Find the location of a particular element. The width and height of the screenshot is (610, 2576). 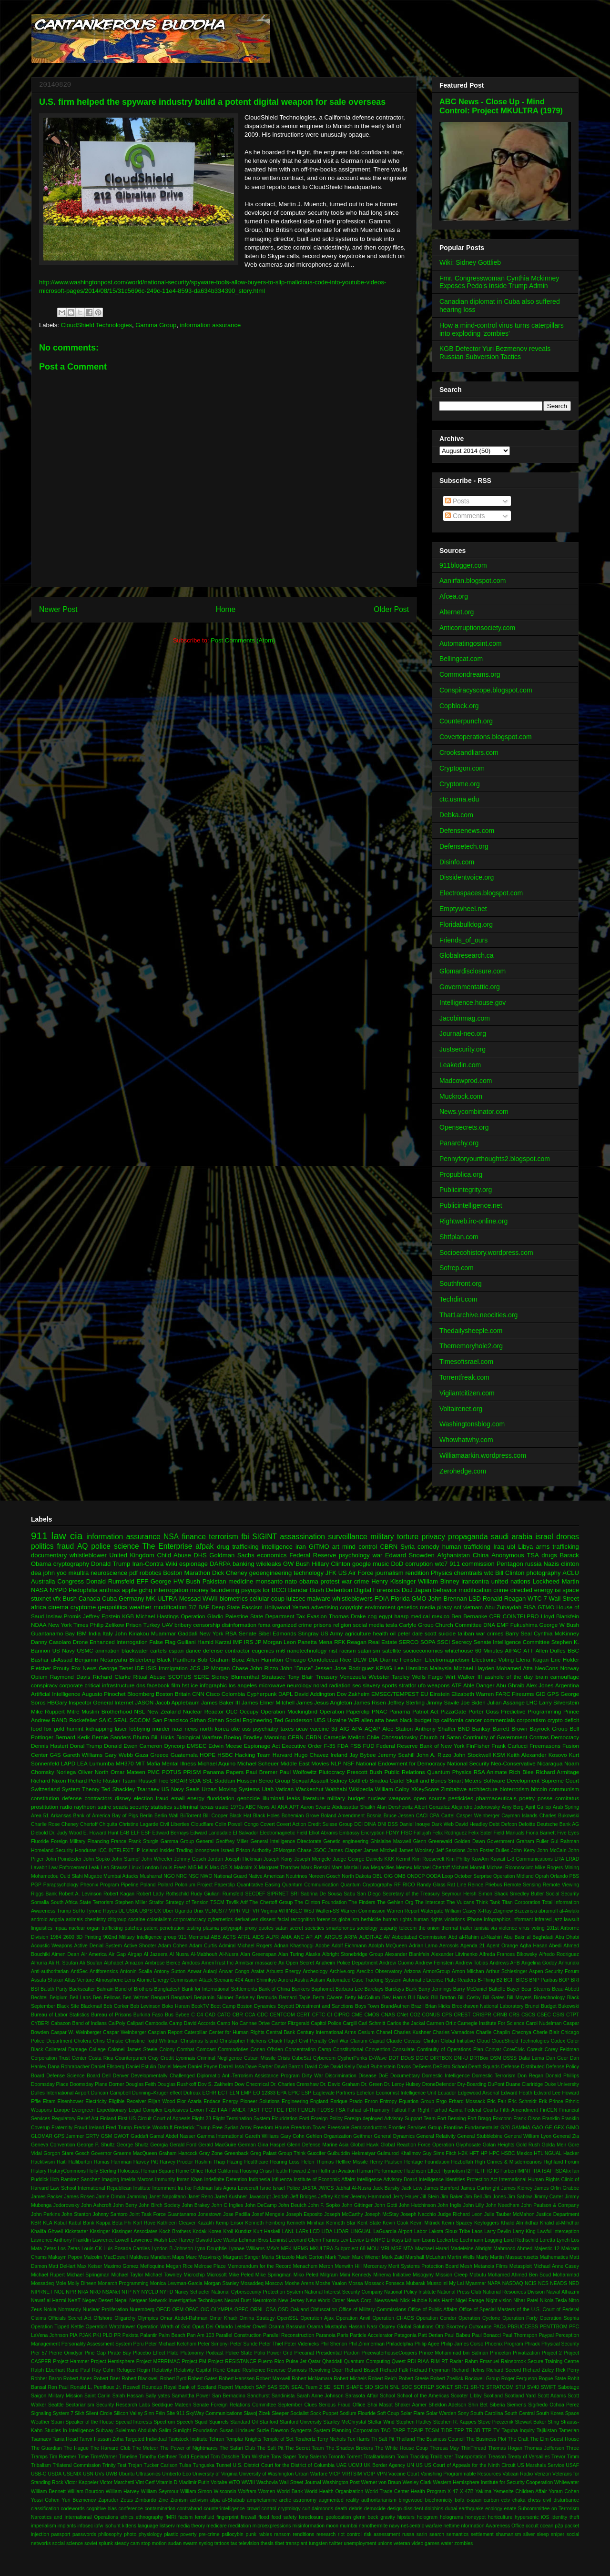

Richard Nixon is located at coordinates (48, 1780).